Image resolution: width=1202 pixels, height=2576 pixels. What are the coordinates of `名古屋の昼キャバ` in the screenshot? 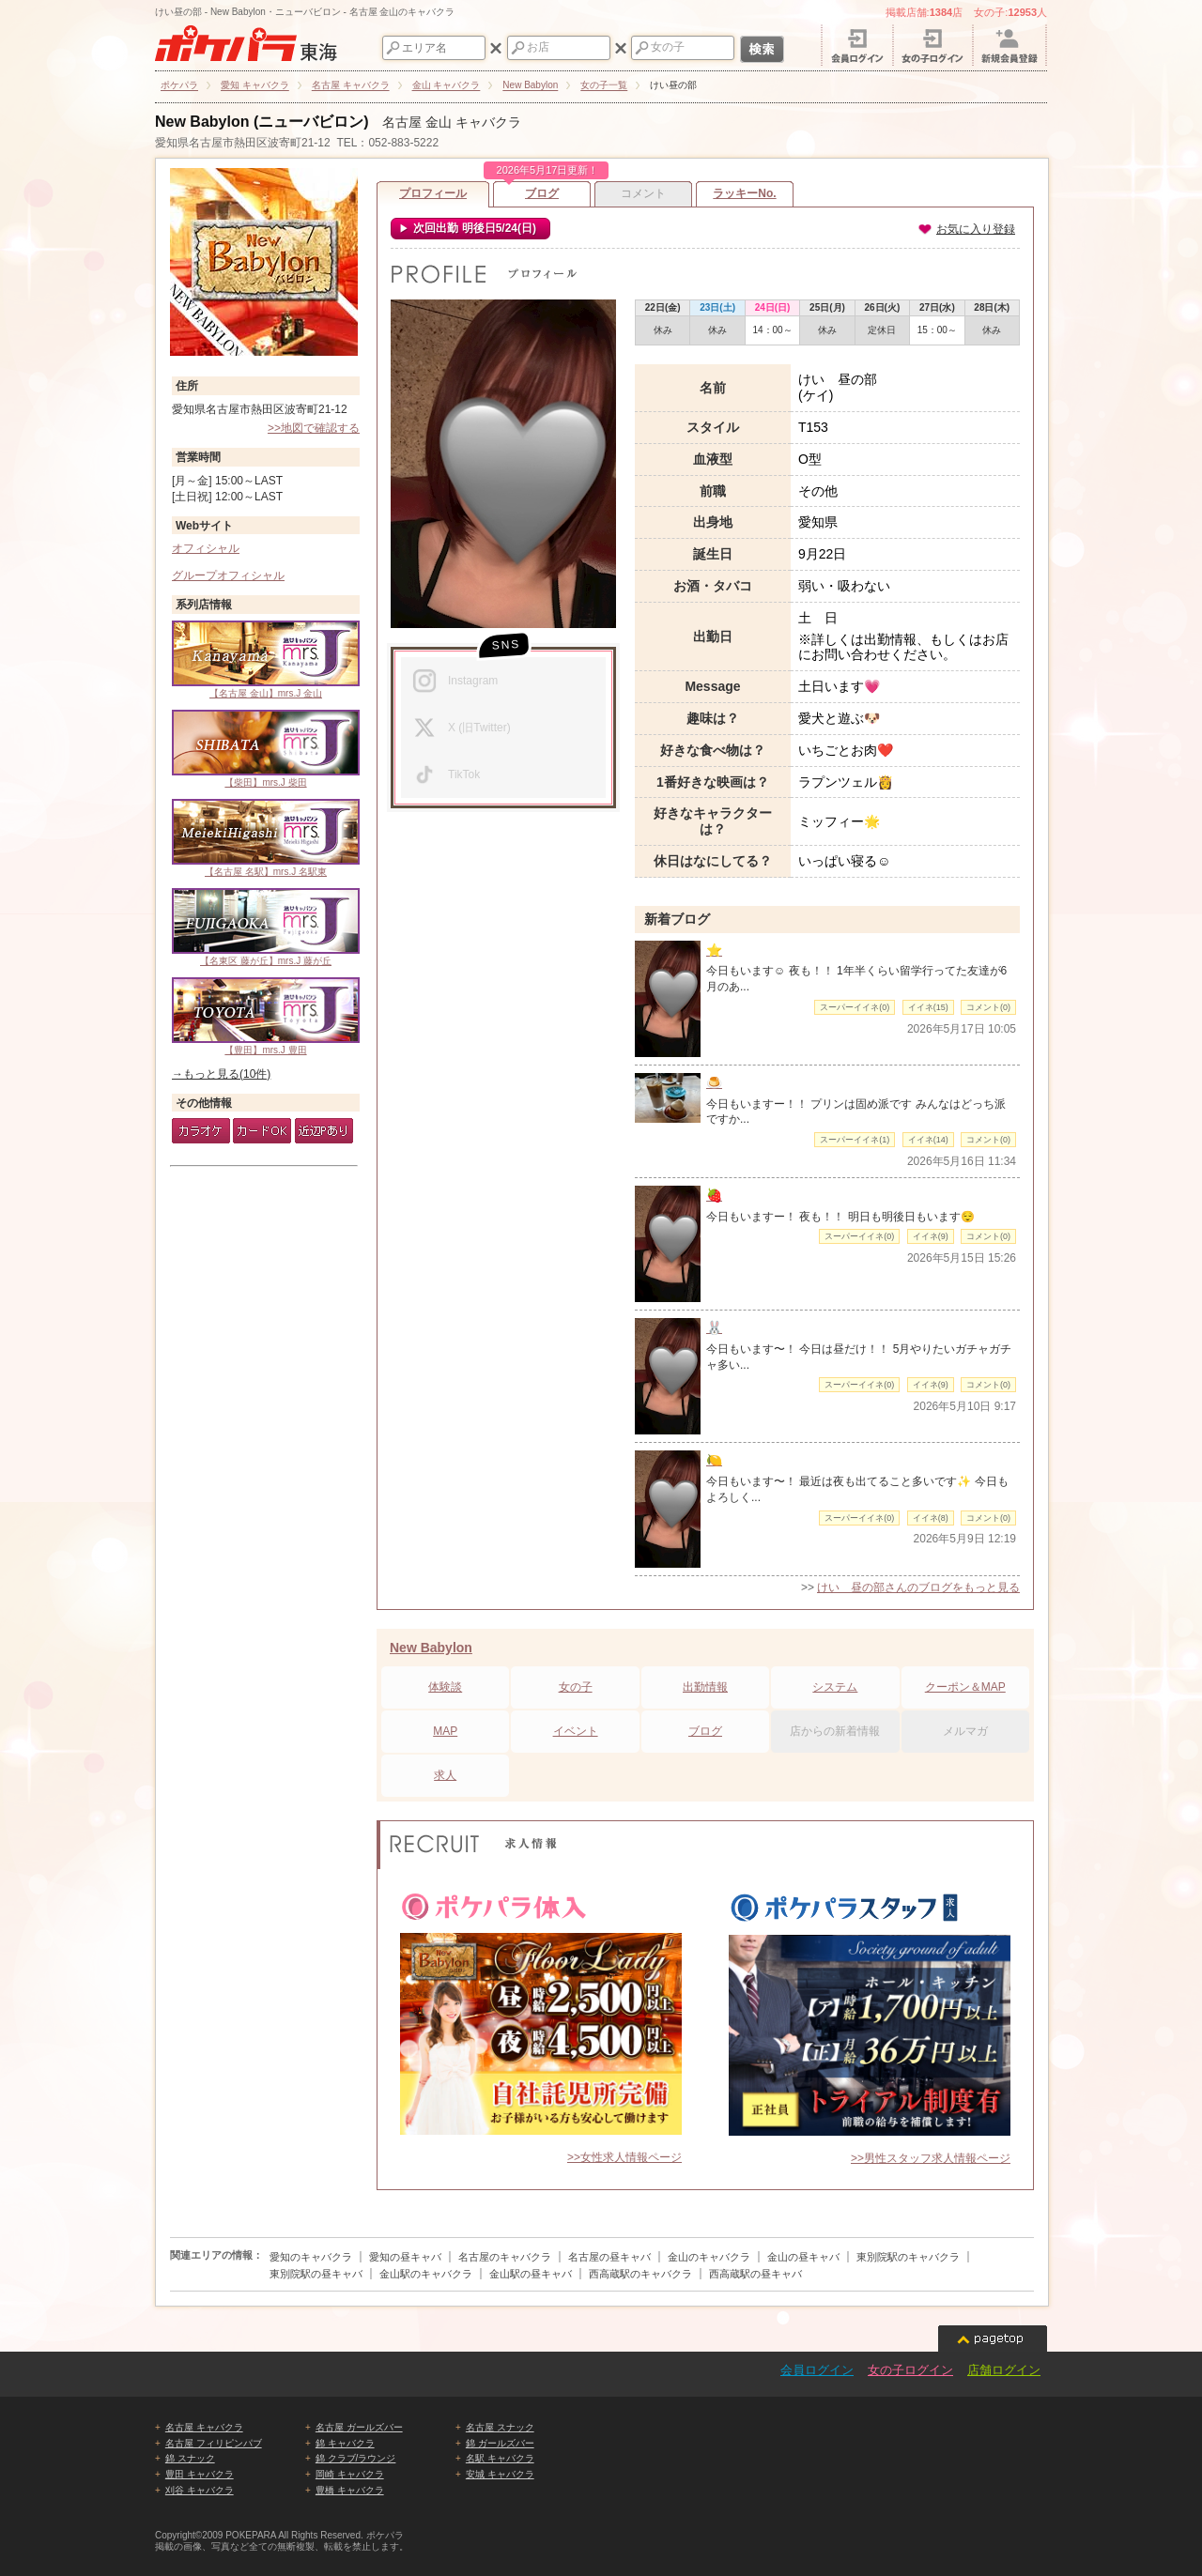 It's located at (609, 2256).